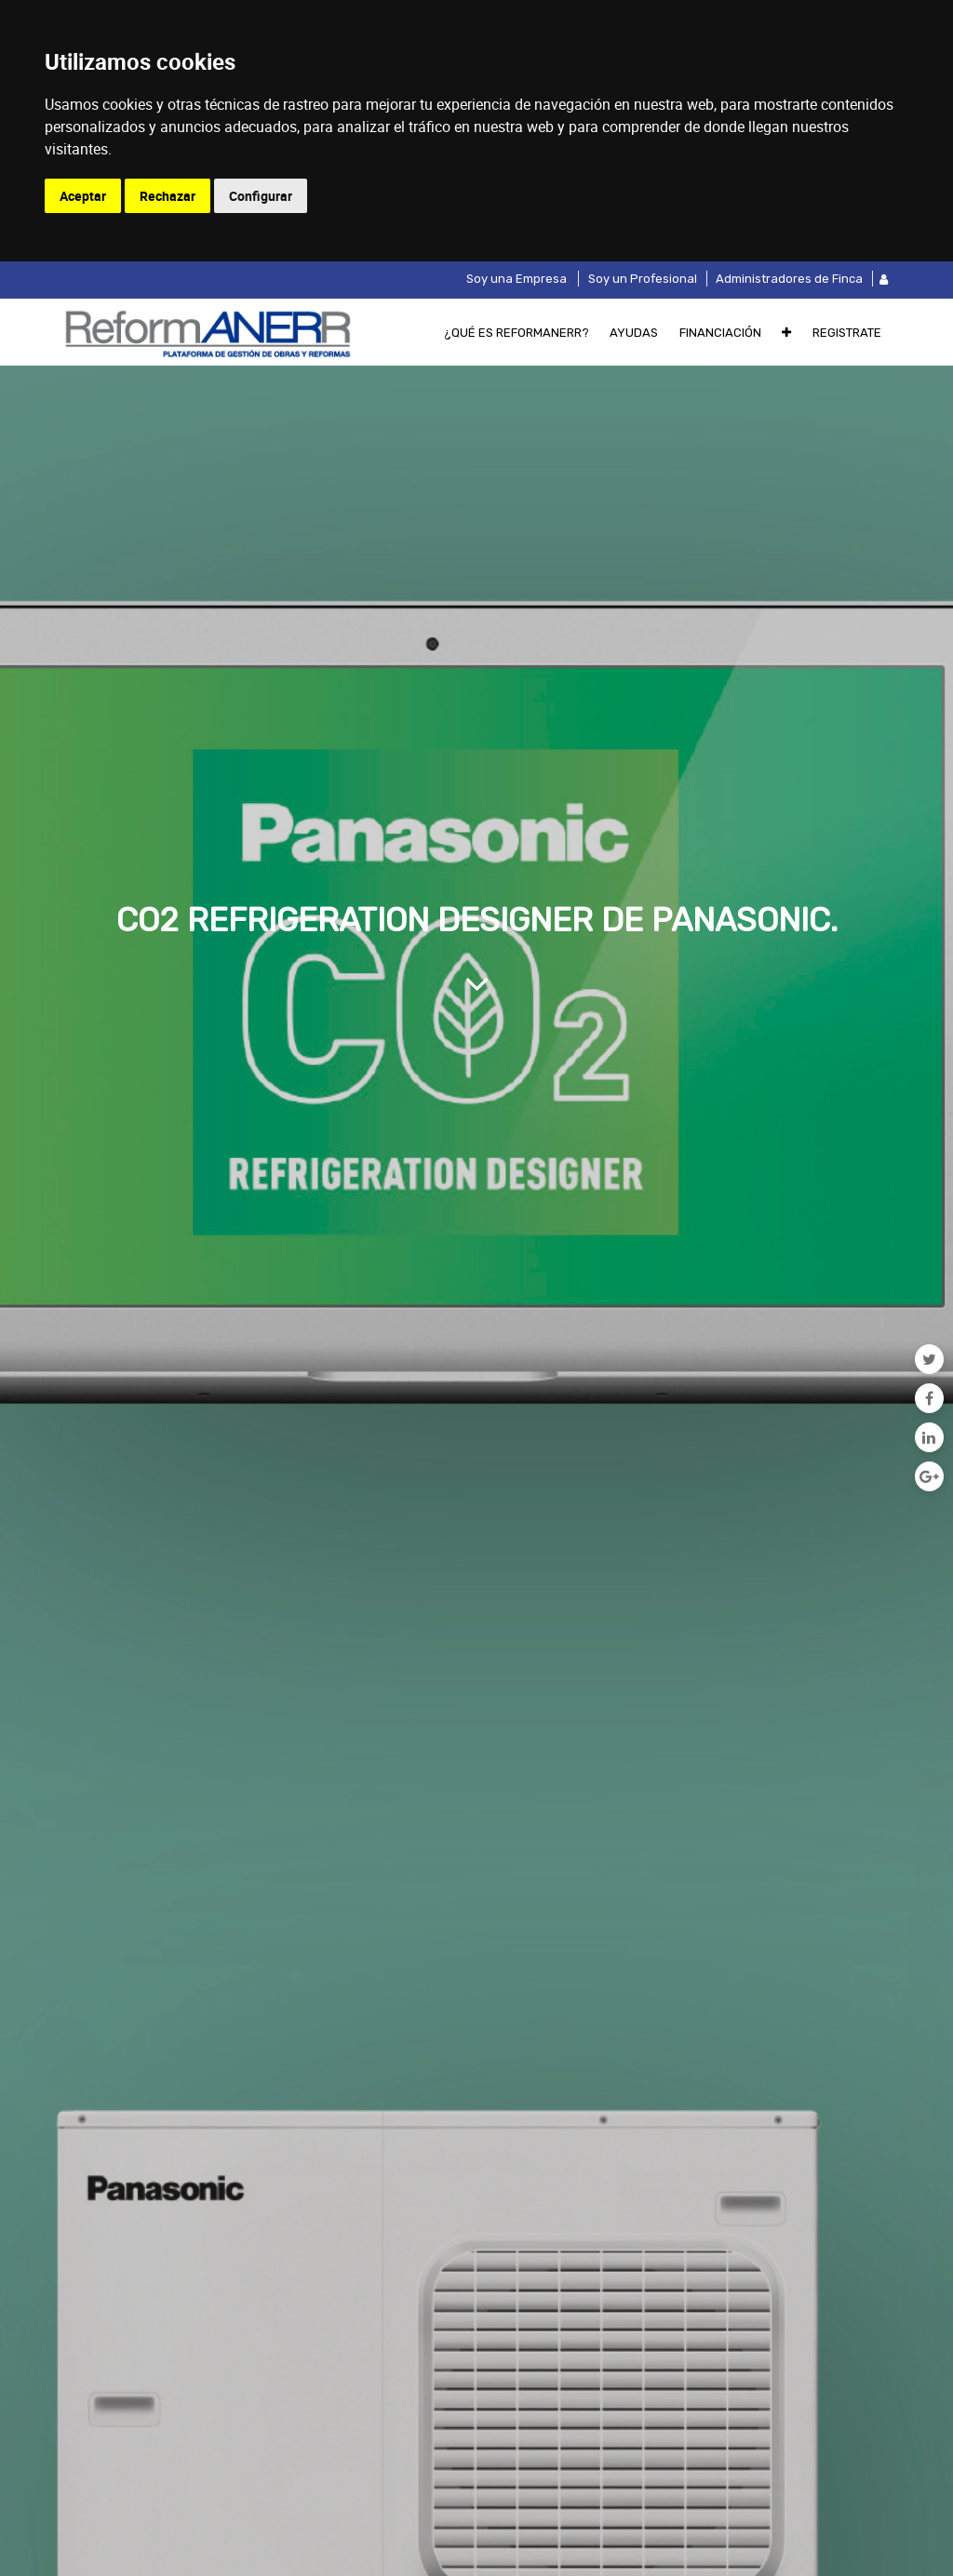  I want to click on Administradores de Finca, so click(789, 279).